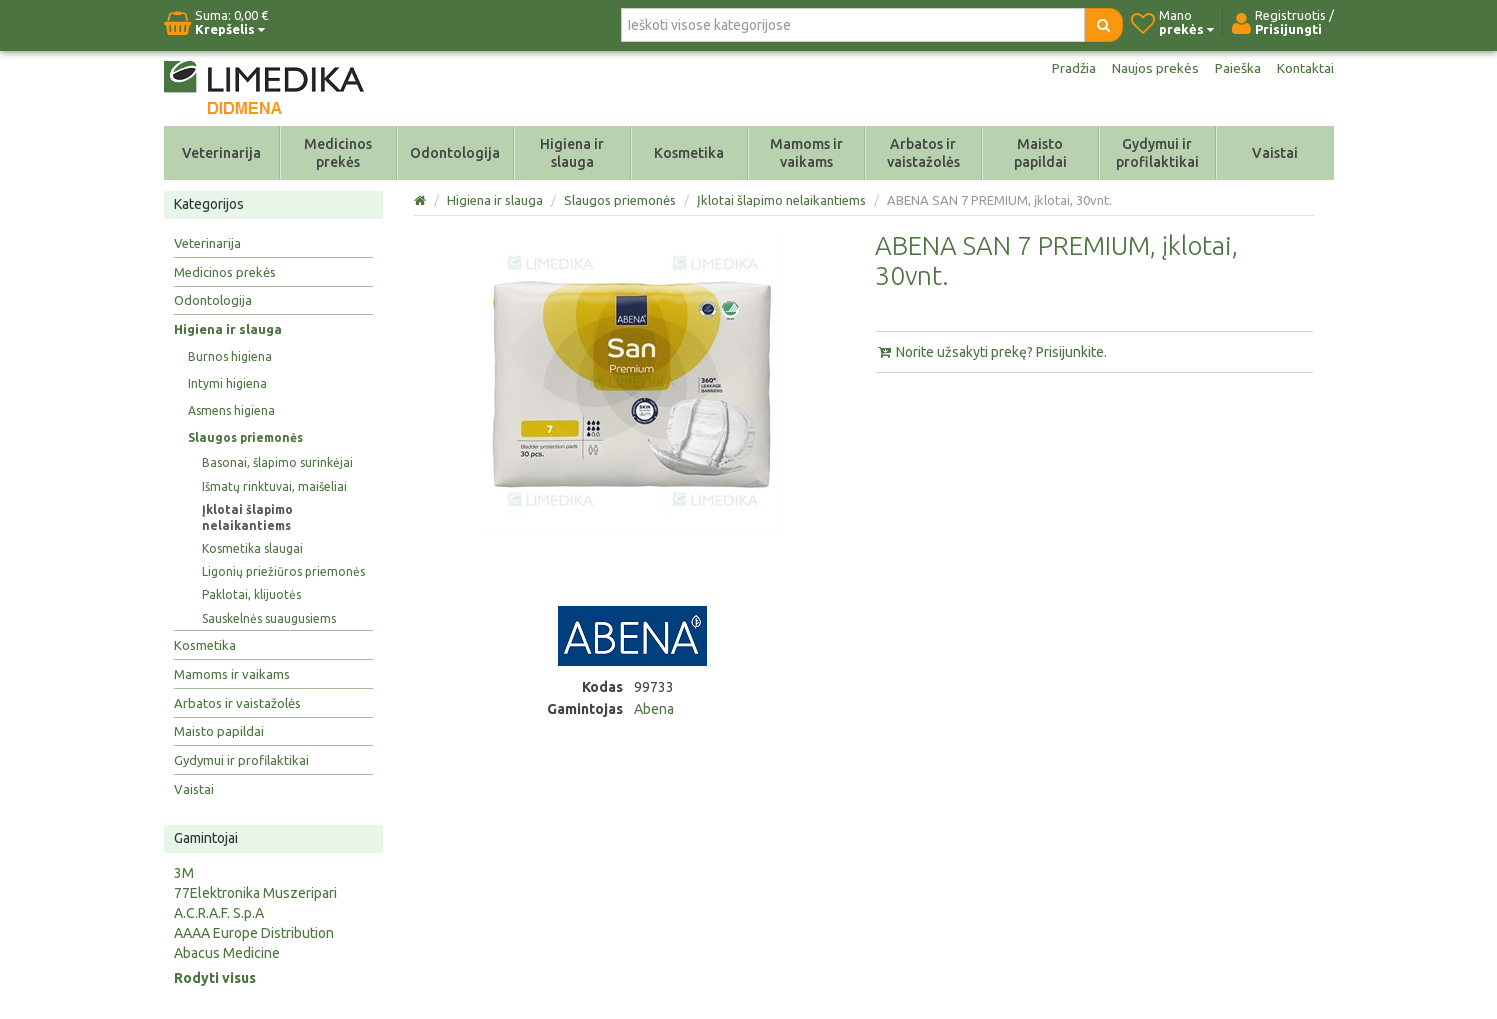 The image size is (1497, 1019). I want to click on Išmatų rinktuvai, maišeliai, so click(274, 486).